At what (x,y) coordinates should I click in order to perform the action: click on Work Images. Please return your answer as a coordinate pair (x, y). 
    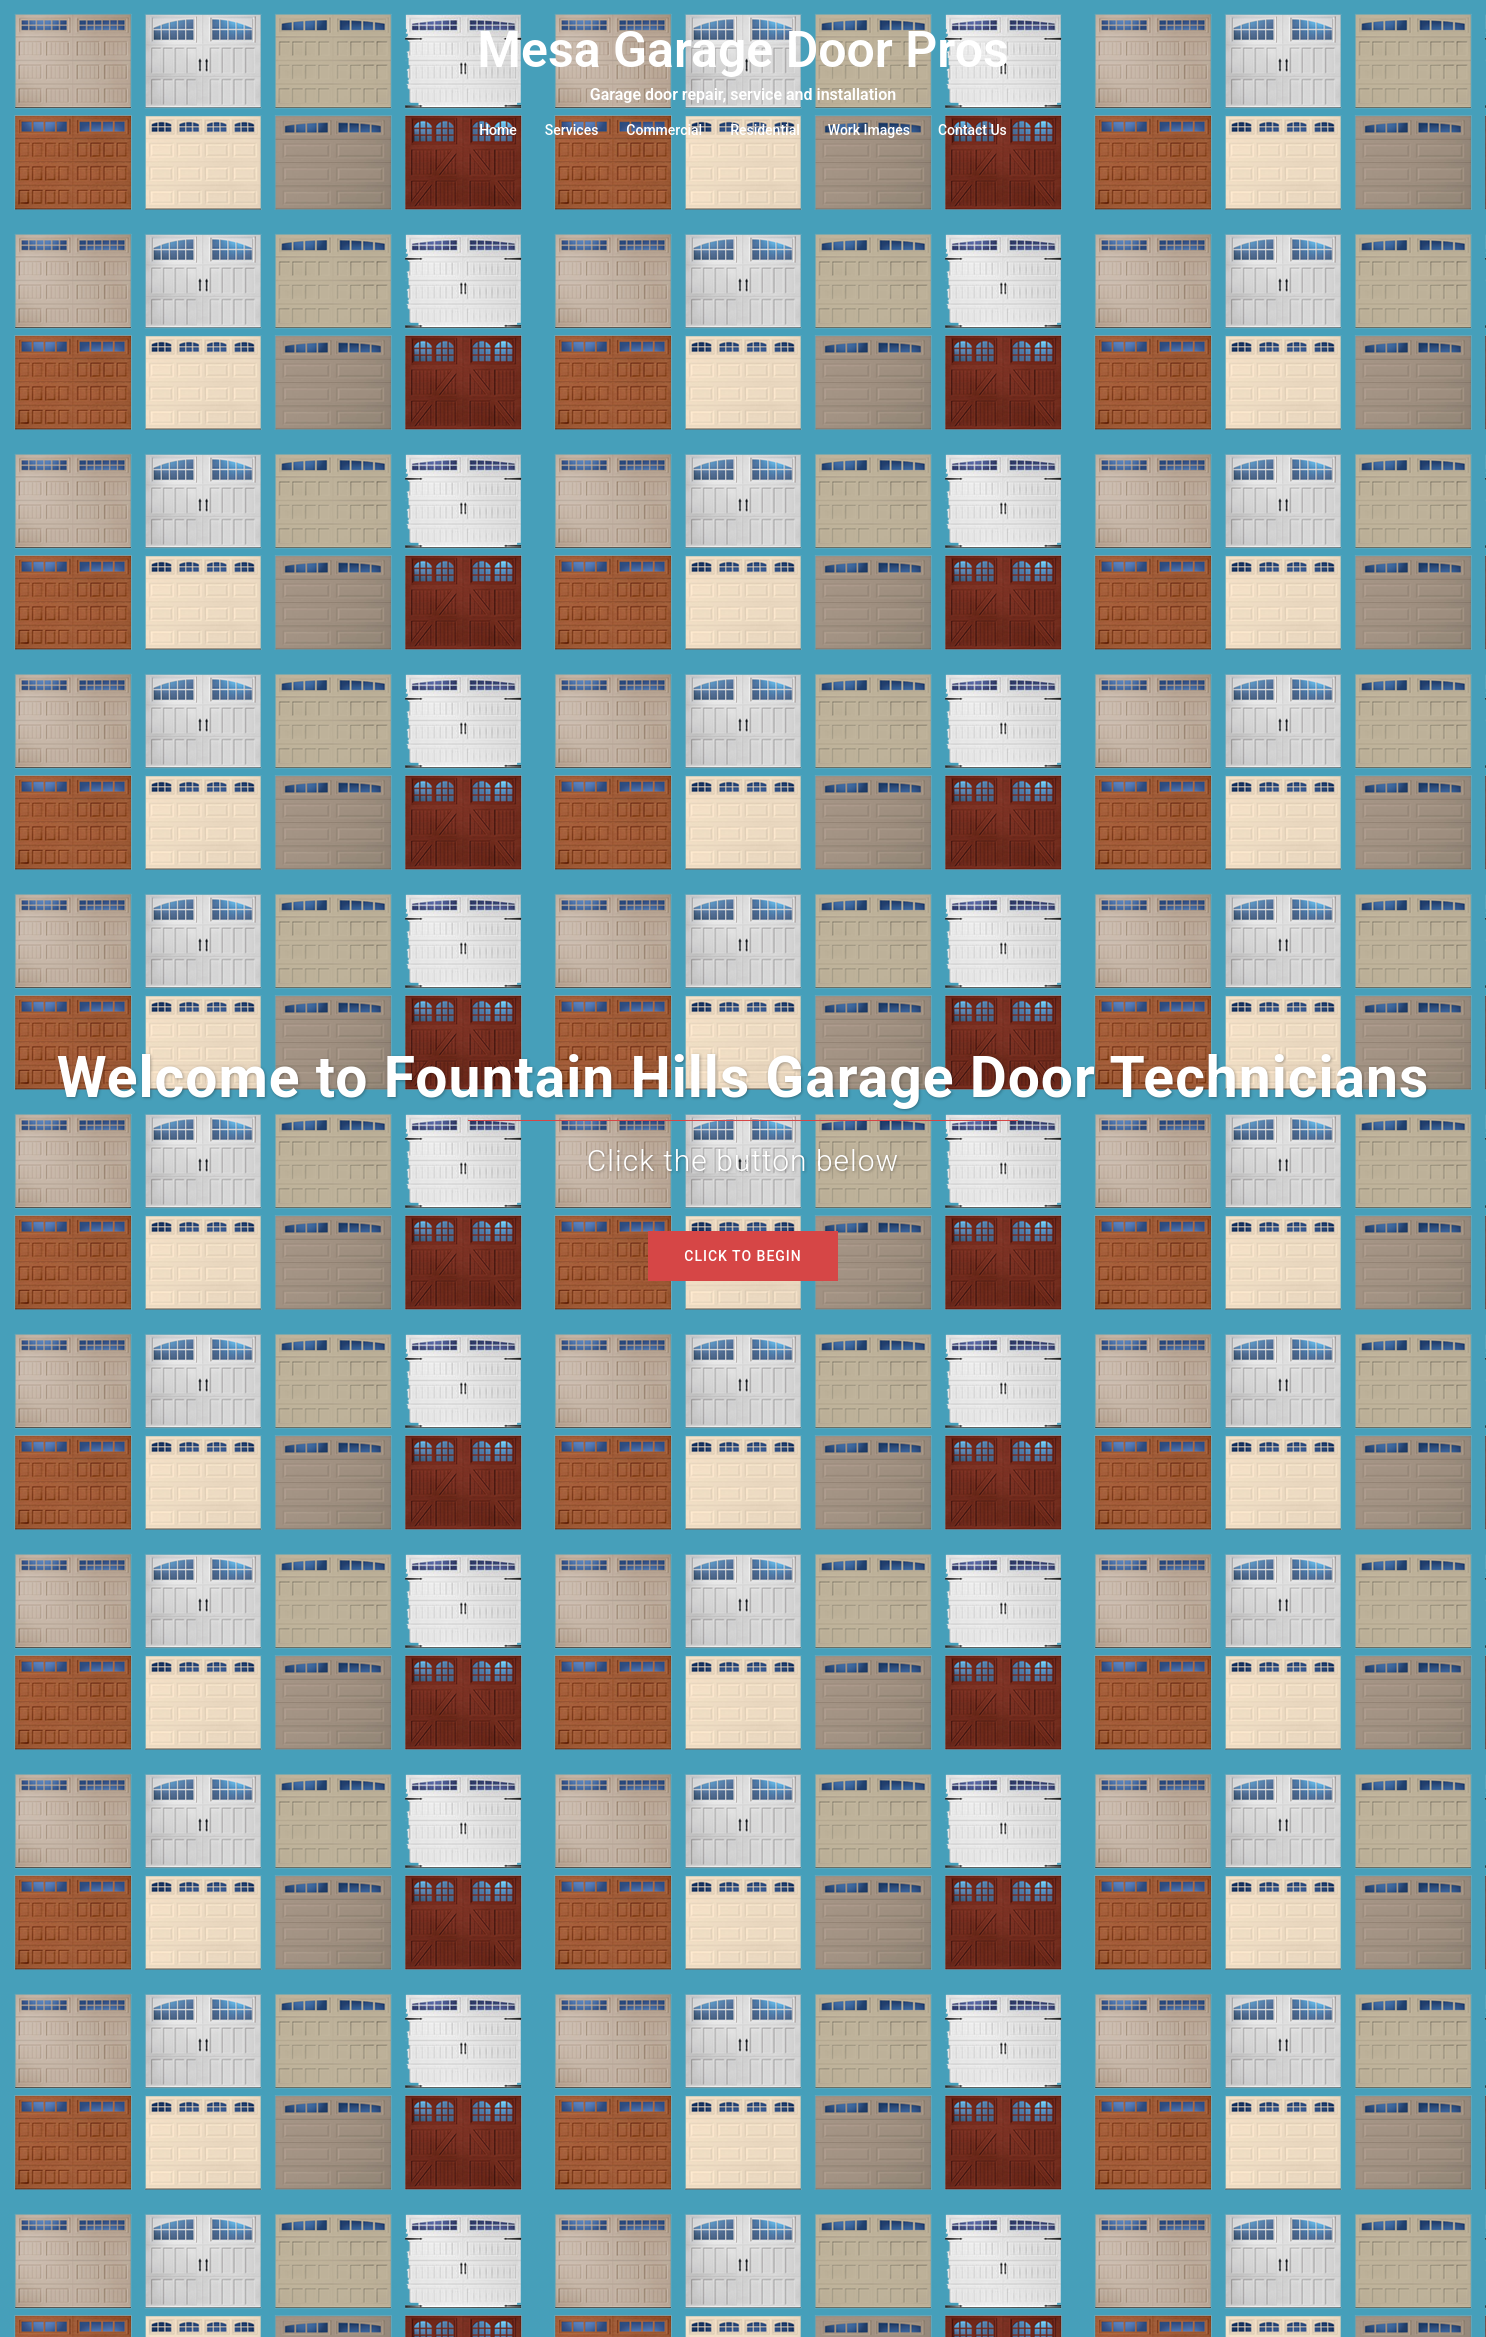
    Looking at the image, I should click on (869, 130).